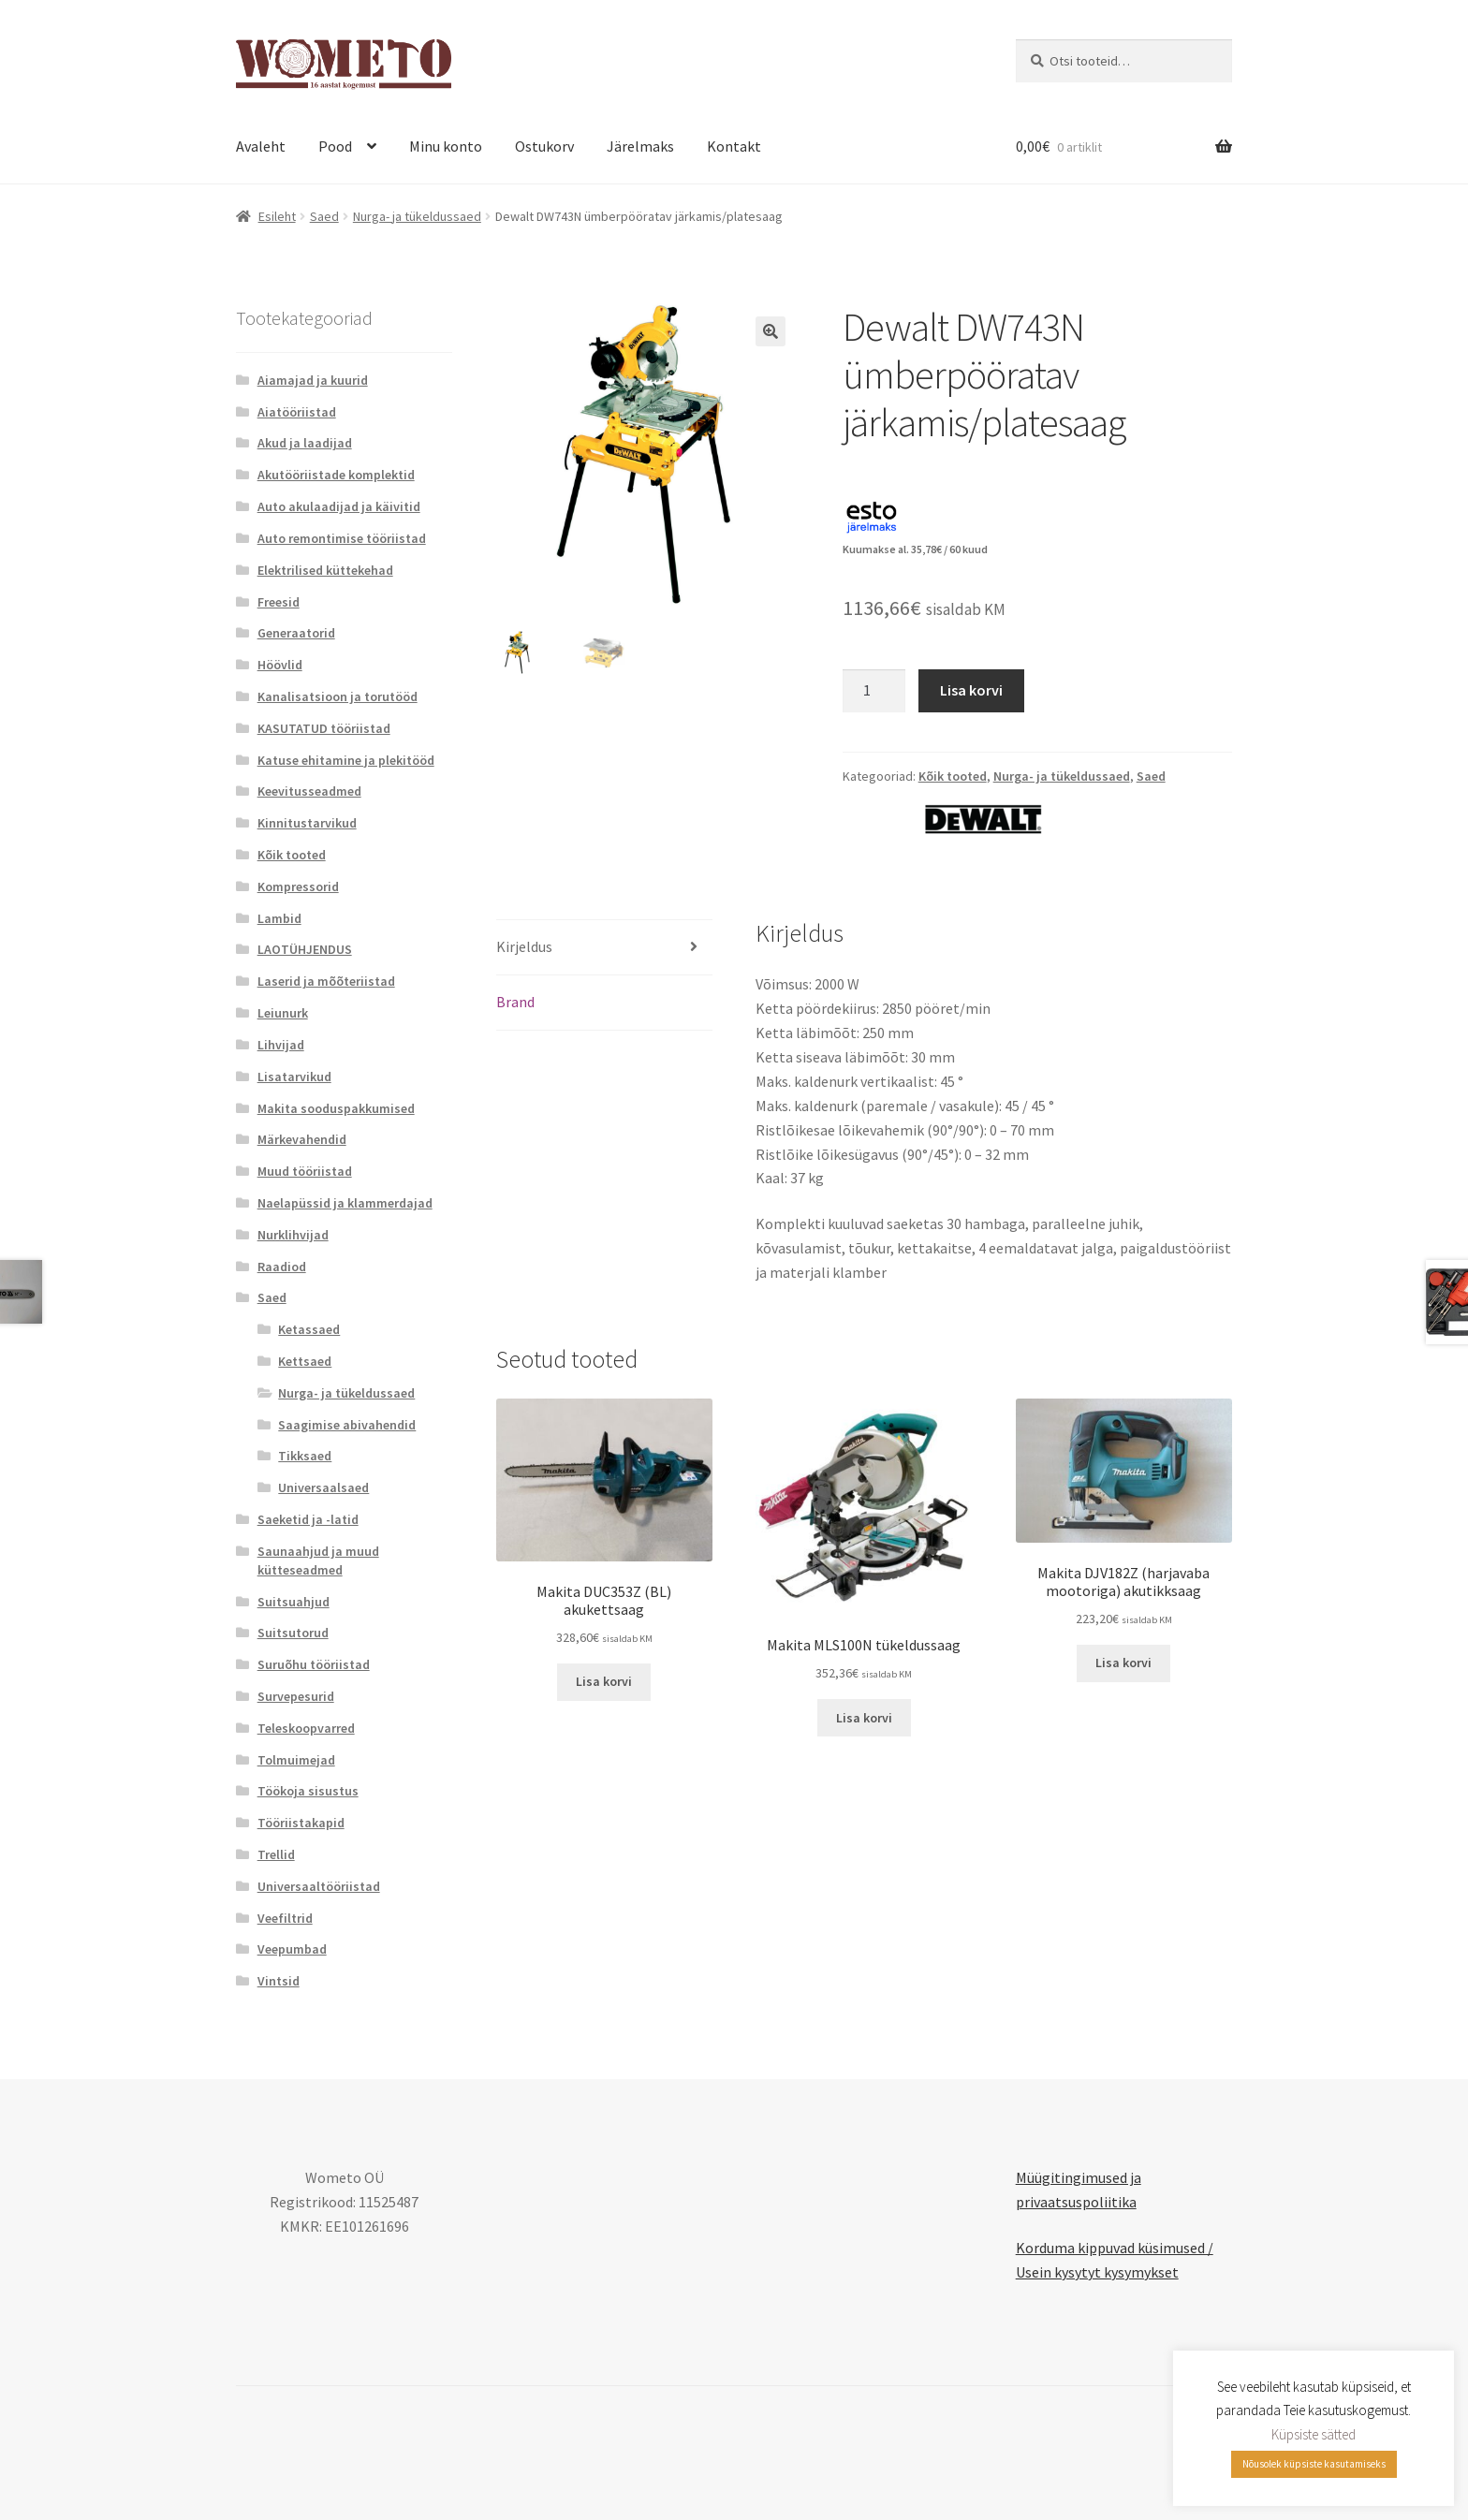 This screenshot has height=2520, width=1468. What do you see at coordinates (292, 1949) in the screenshot?
I see `Veepumbad` at bounding box center [292, 1949].